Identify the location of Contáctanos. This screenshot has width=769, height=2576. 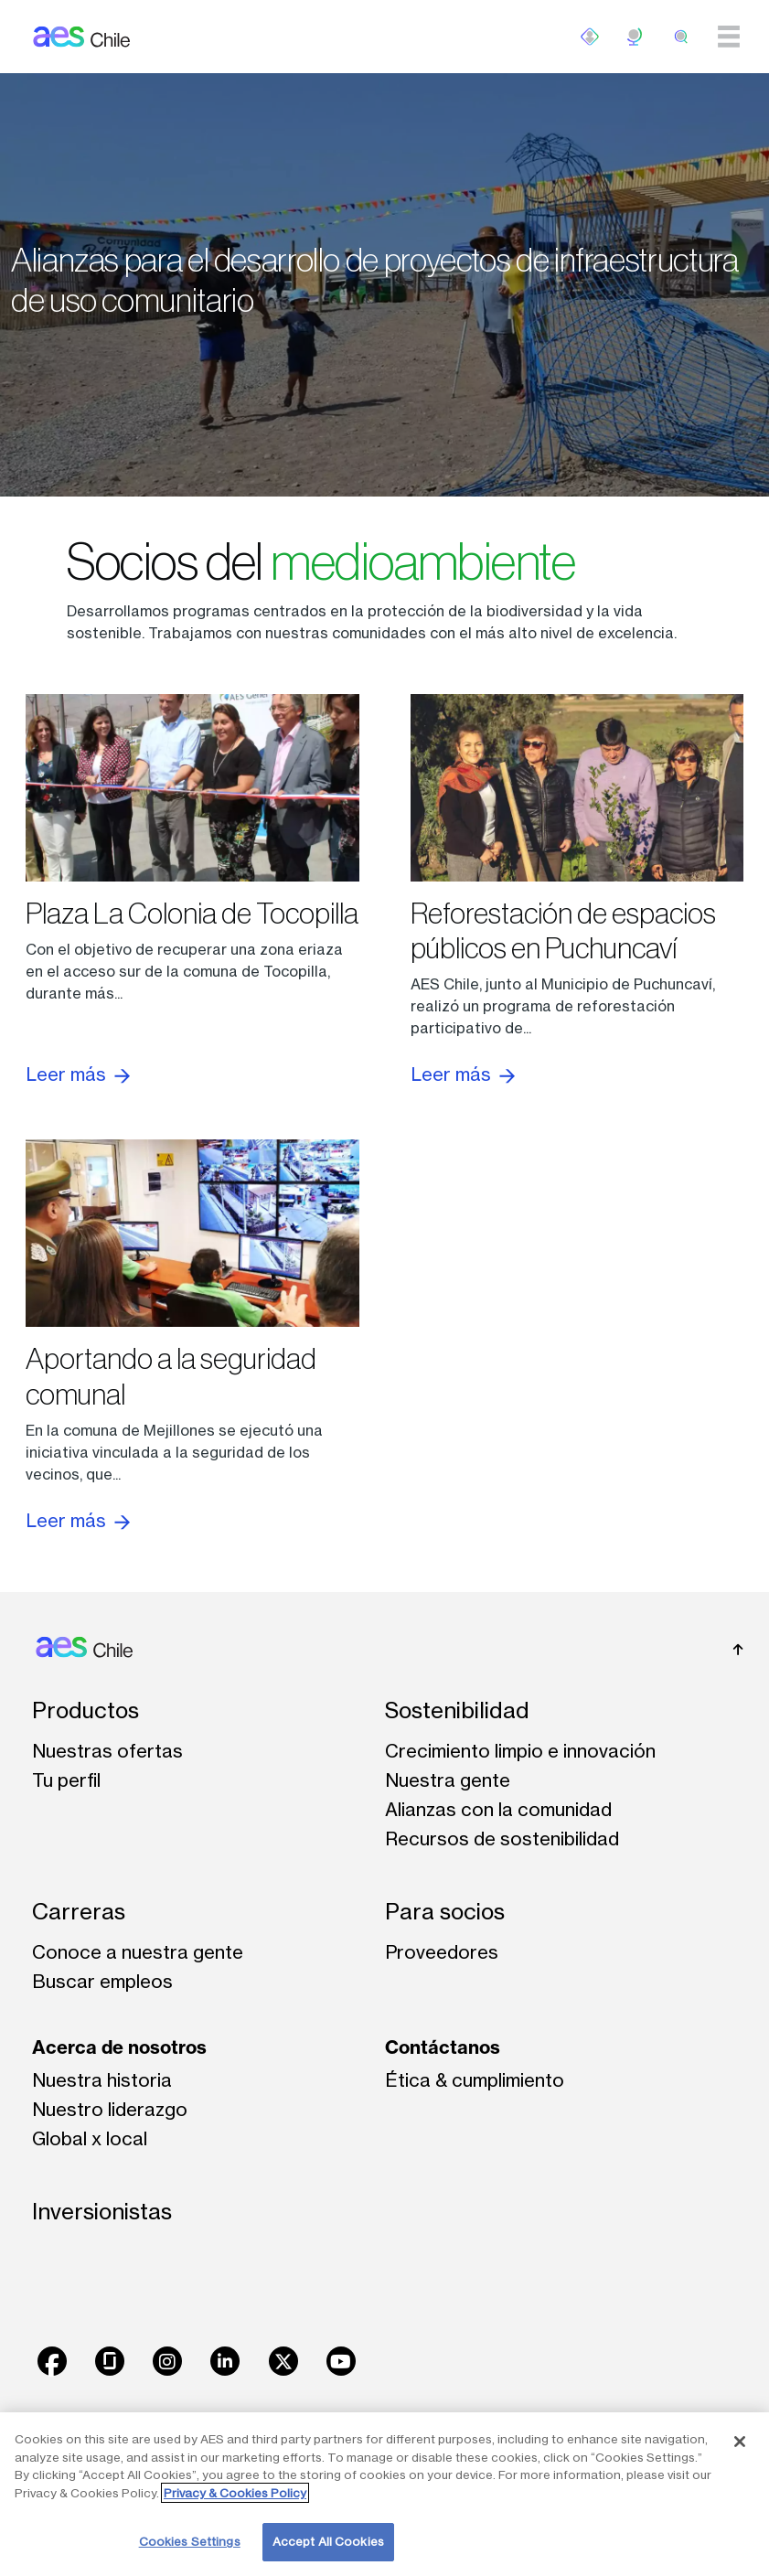
(442, 2047).